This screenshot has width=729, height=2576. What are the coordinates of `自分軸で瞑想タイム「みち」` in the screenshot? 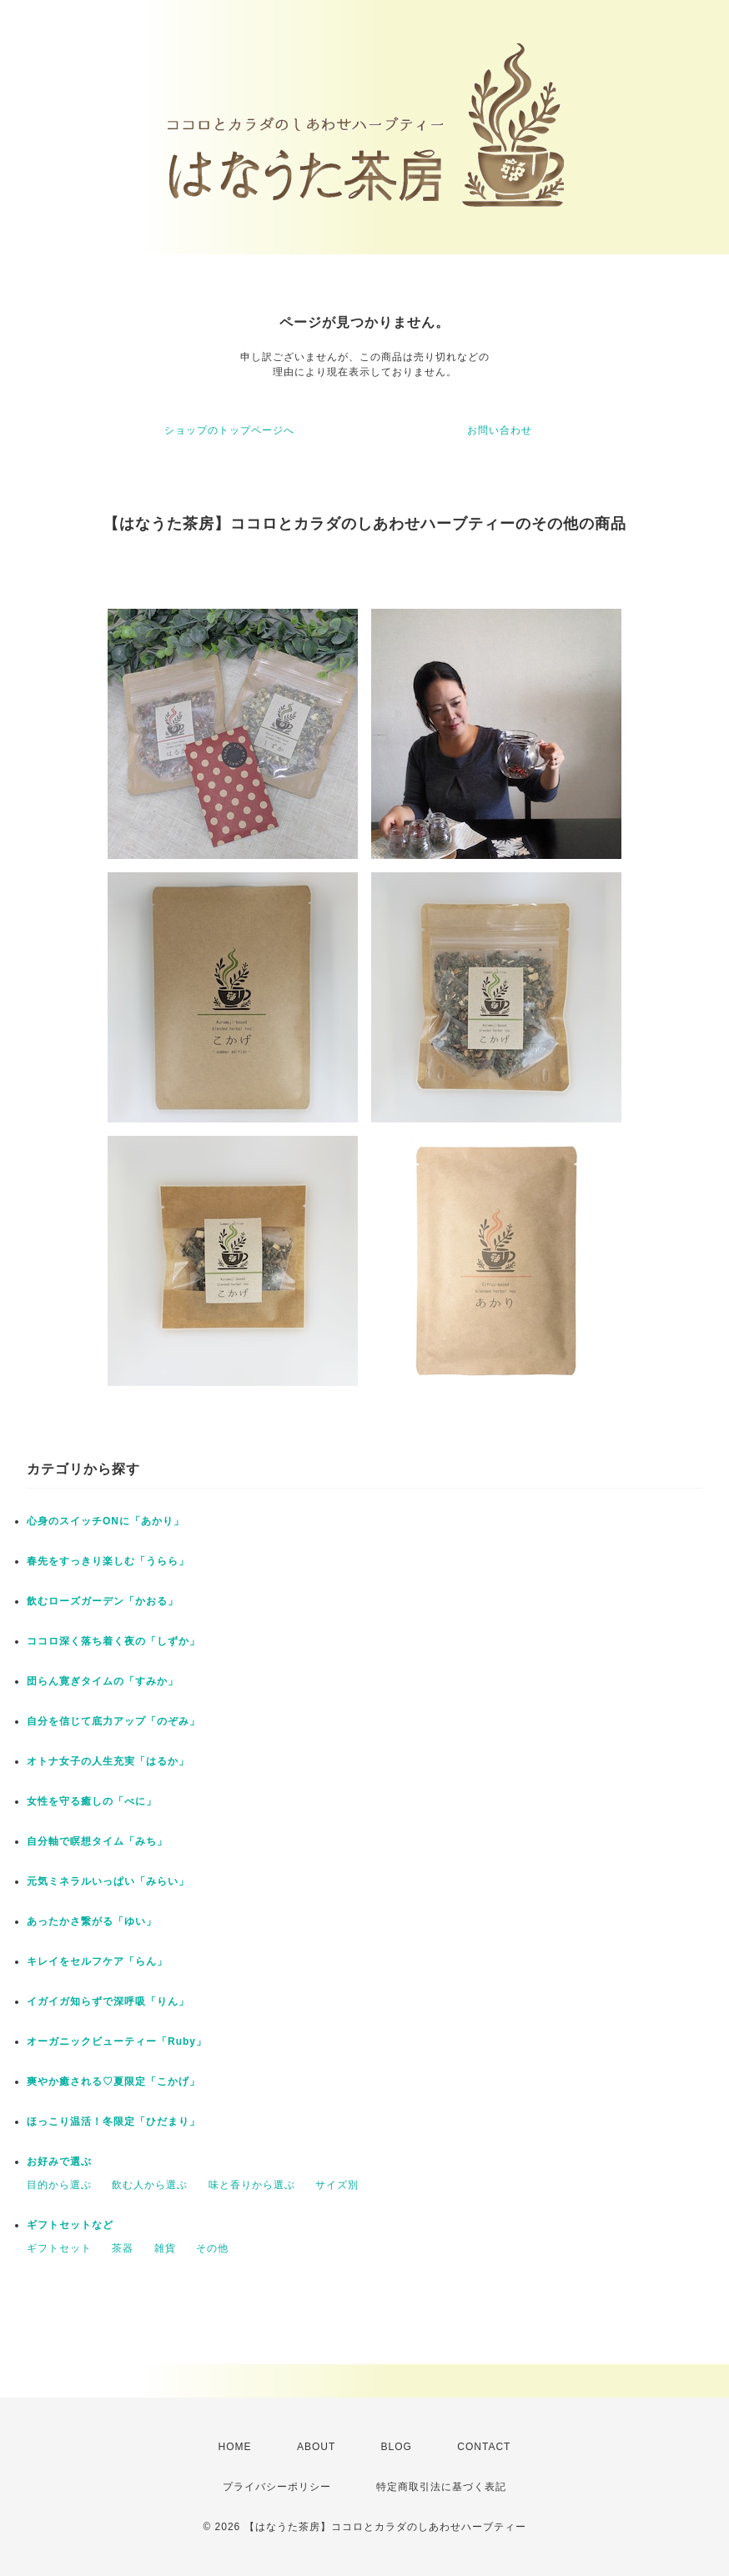 It's located at (97, 1841).